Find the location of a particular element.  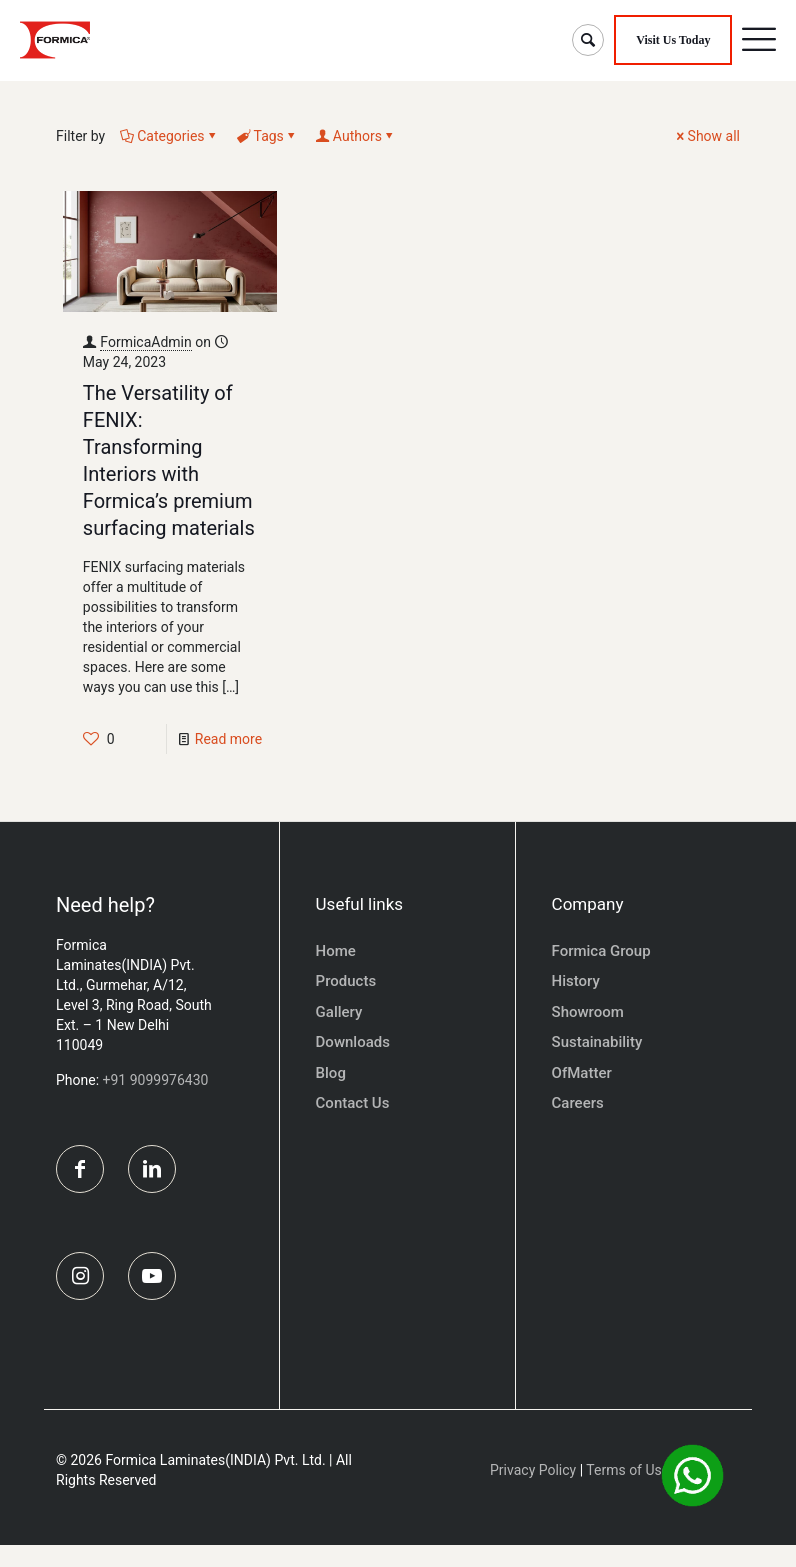

Categories is located at coordinates (169, 136).